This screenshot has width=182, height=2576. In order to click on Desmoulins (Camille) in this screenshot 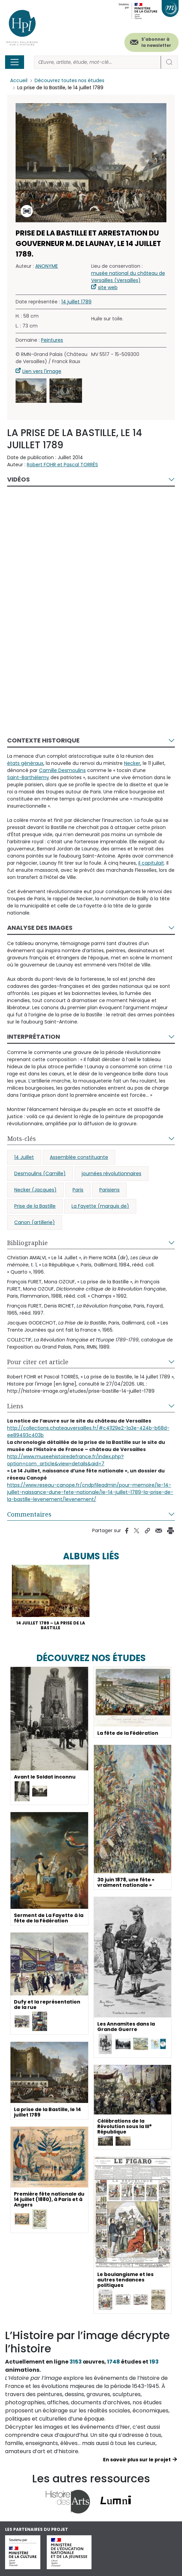, I will do `click(40, 1173)`.